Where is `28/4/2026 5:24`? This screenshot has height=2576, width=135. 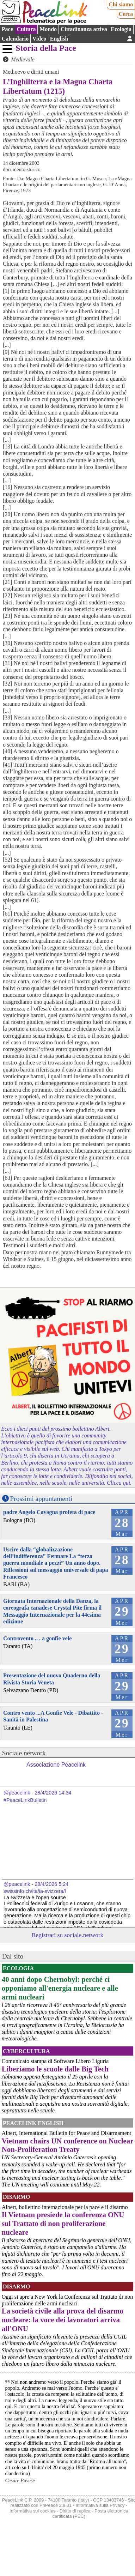 28/4/2026 5:24 is located at coordinates (51, 1884).